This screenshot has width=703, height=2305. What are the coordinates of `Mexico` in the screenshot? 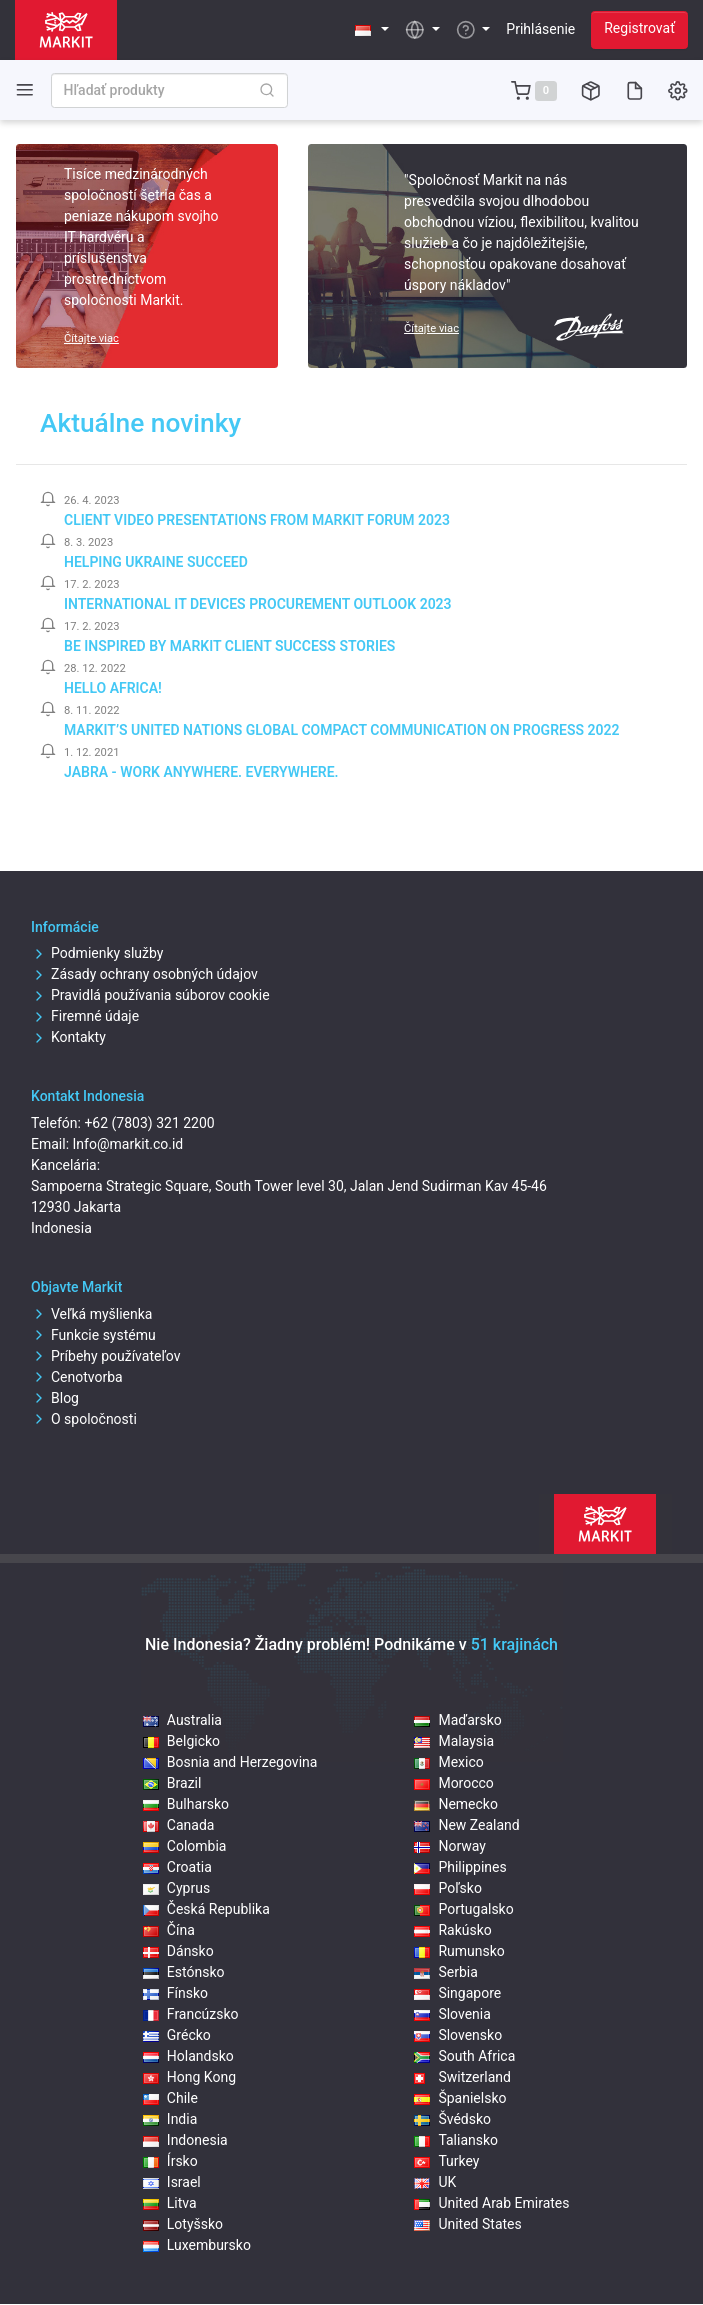 It's located at (448, 1762).